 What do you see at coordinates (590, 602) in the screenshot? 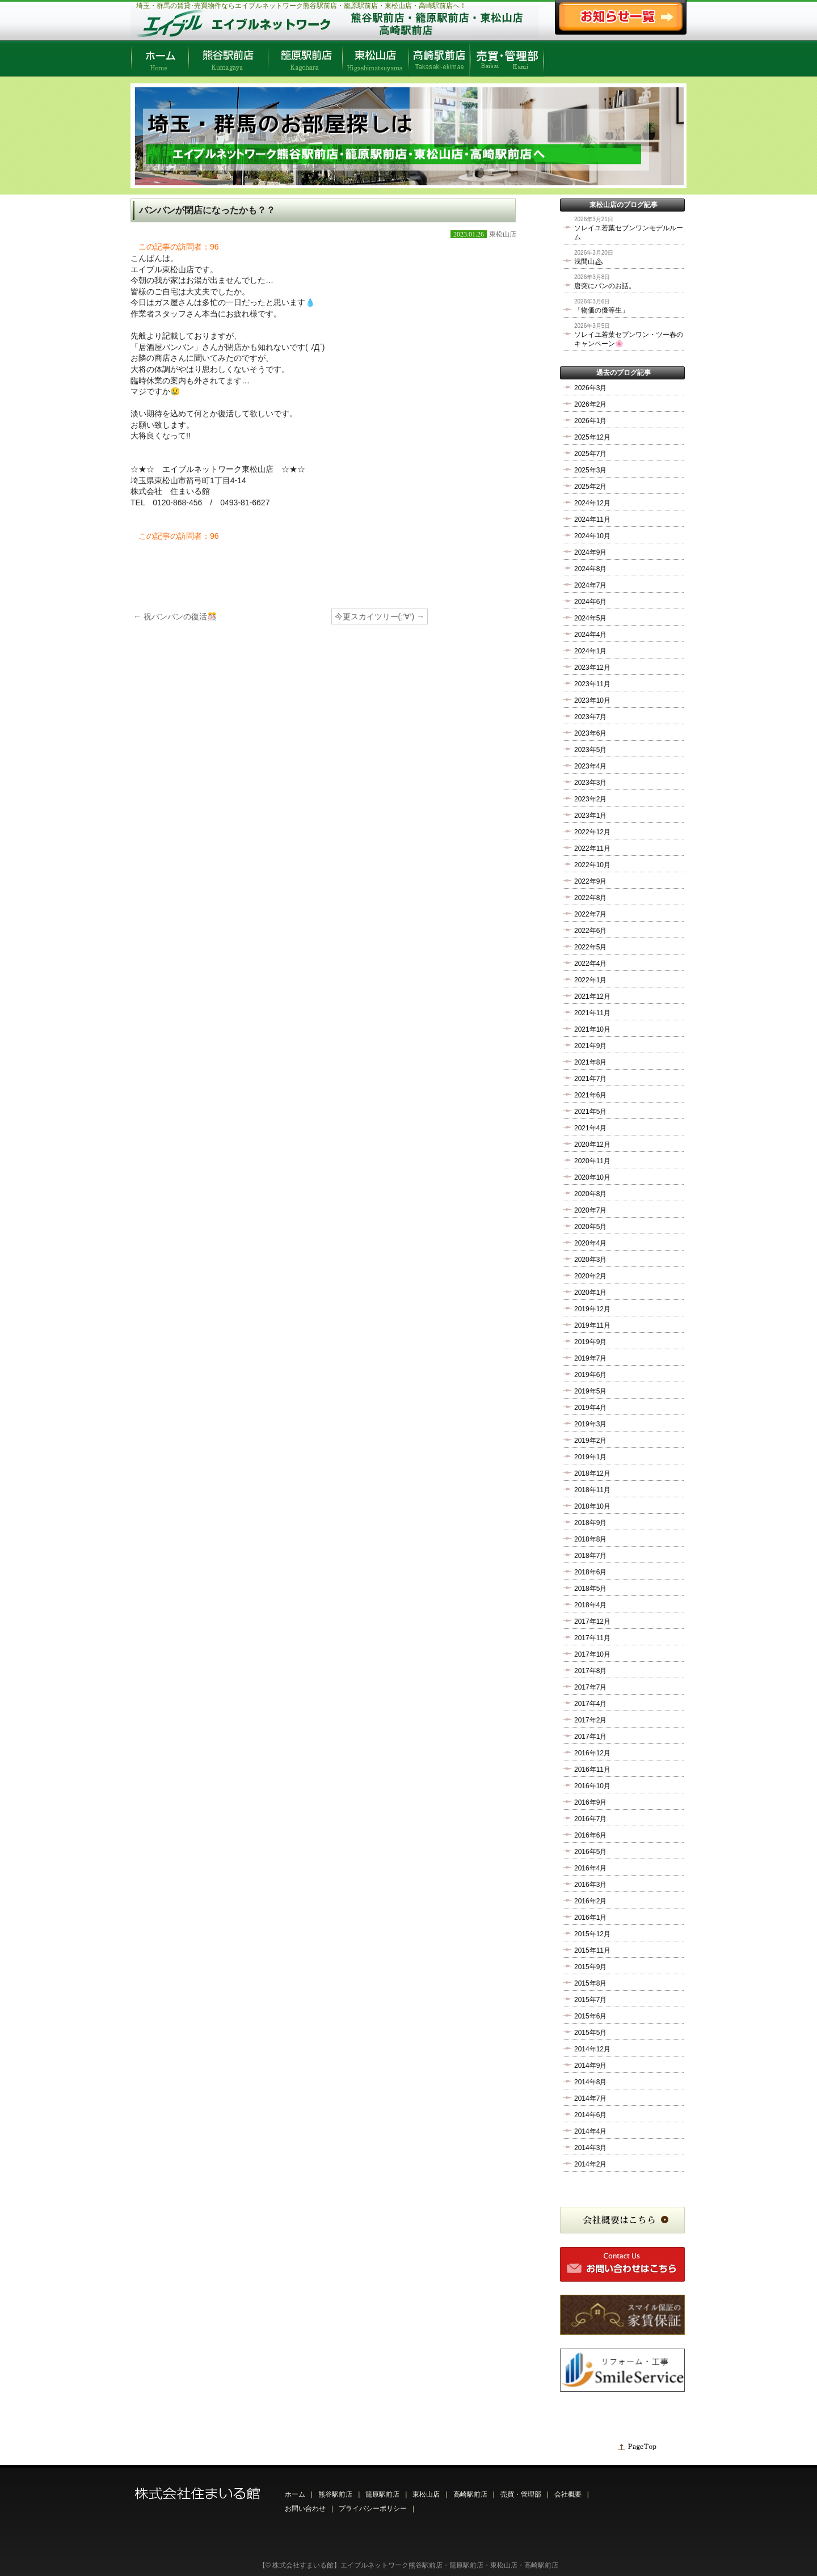
I see `2024年6月` at bounding box center [590, 602].